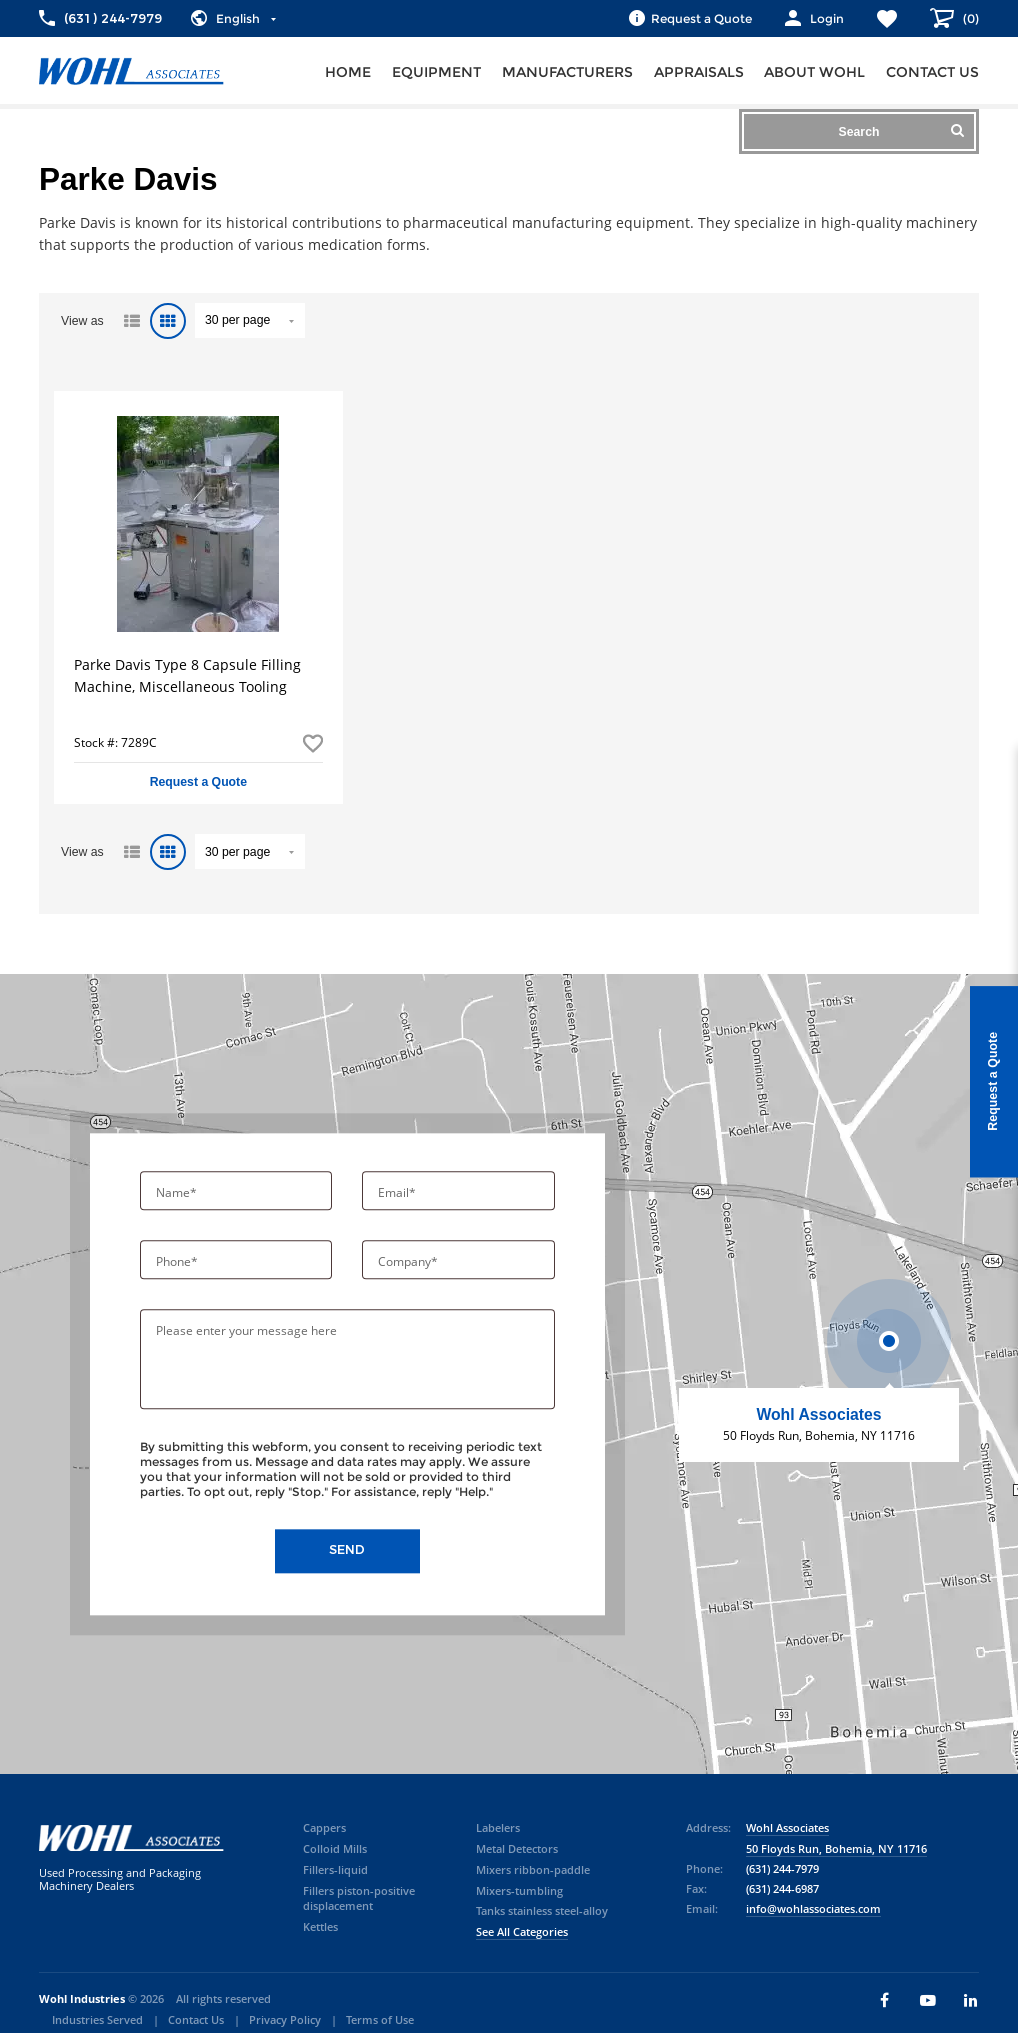 Image resolution: width=1018 pixels, height=2033 pixels. Describe the element at coordinates (517, 1849) in the screenshot. I see `Metal Detectors` at that location.